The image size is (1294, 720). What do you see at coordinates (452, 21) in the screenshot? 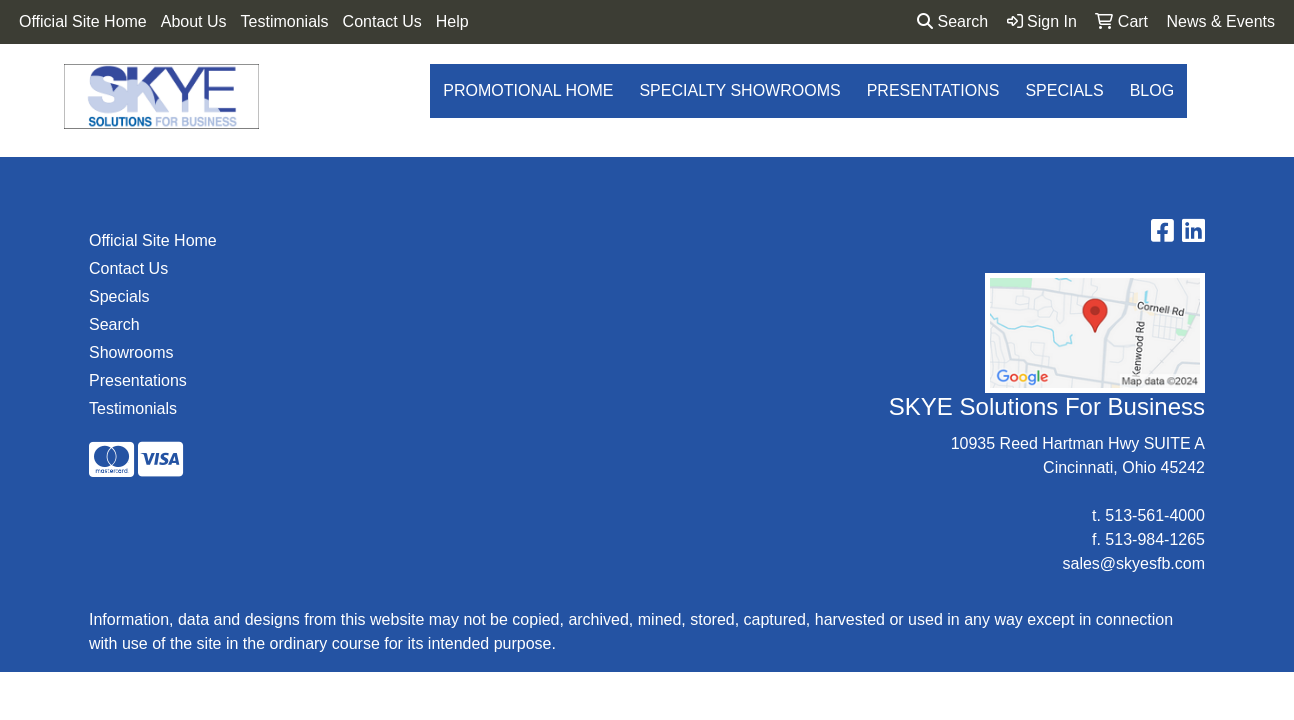
I see `Help` at bounding box center [452, 21].